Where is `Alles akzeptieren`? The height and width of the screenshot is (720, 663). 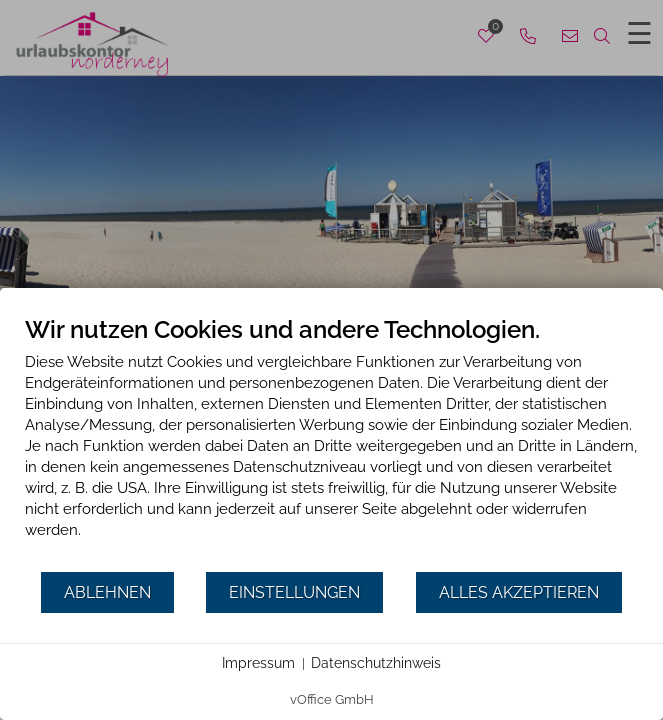
Alles akzeptieren is located at coordinates (519, 592).